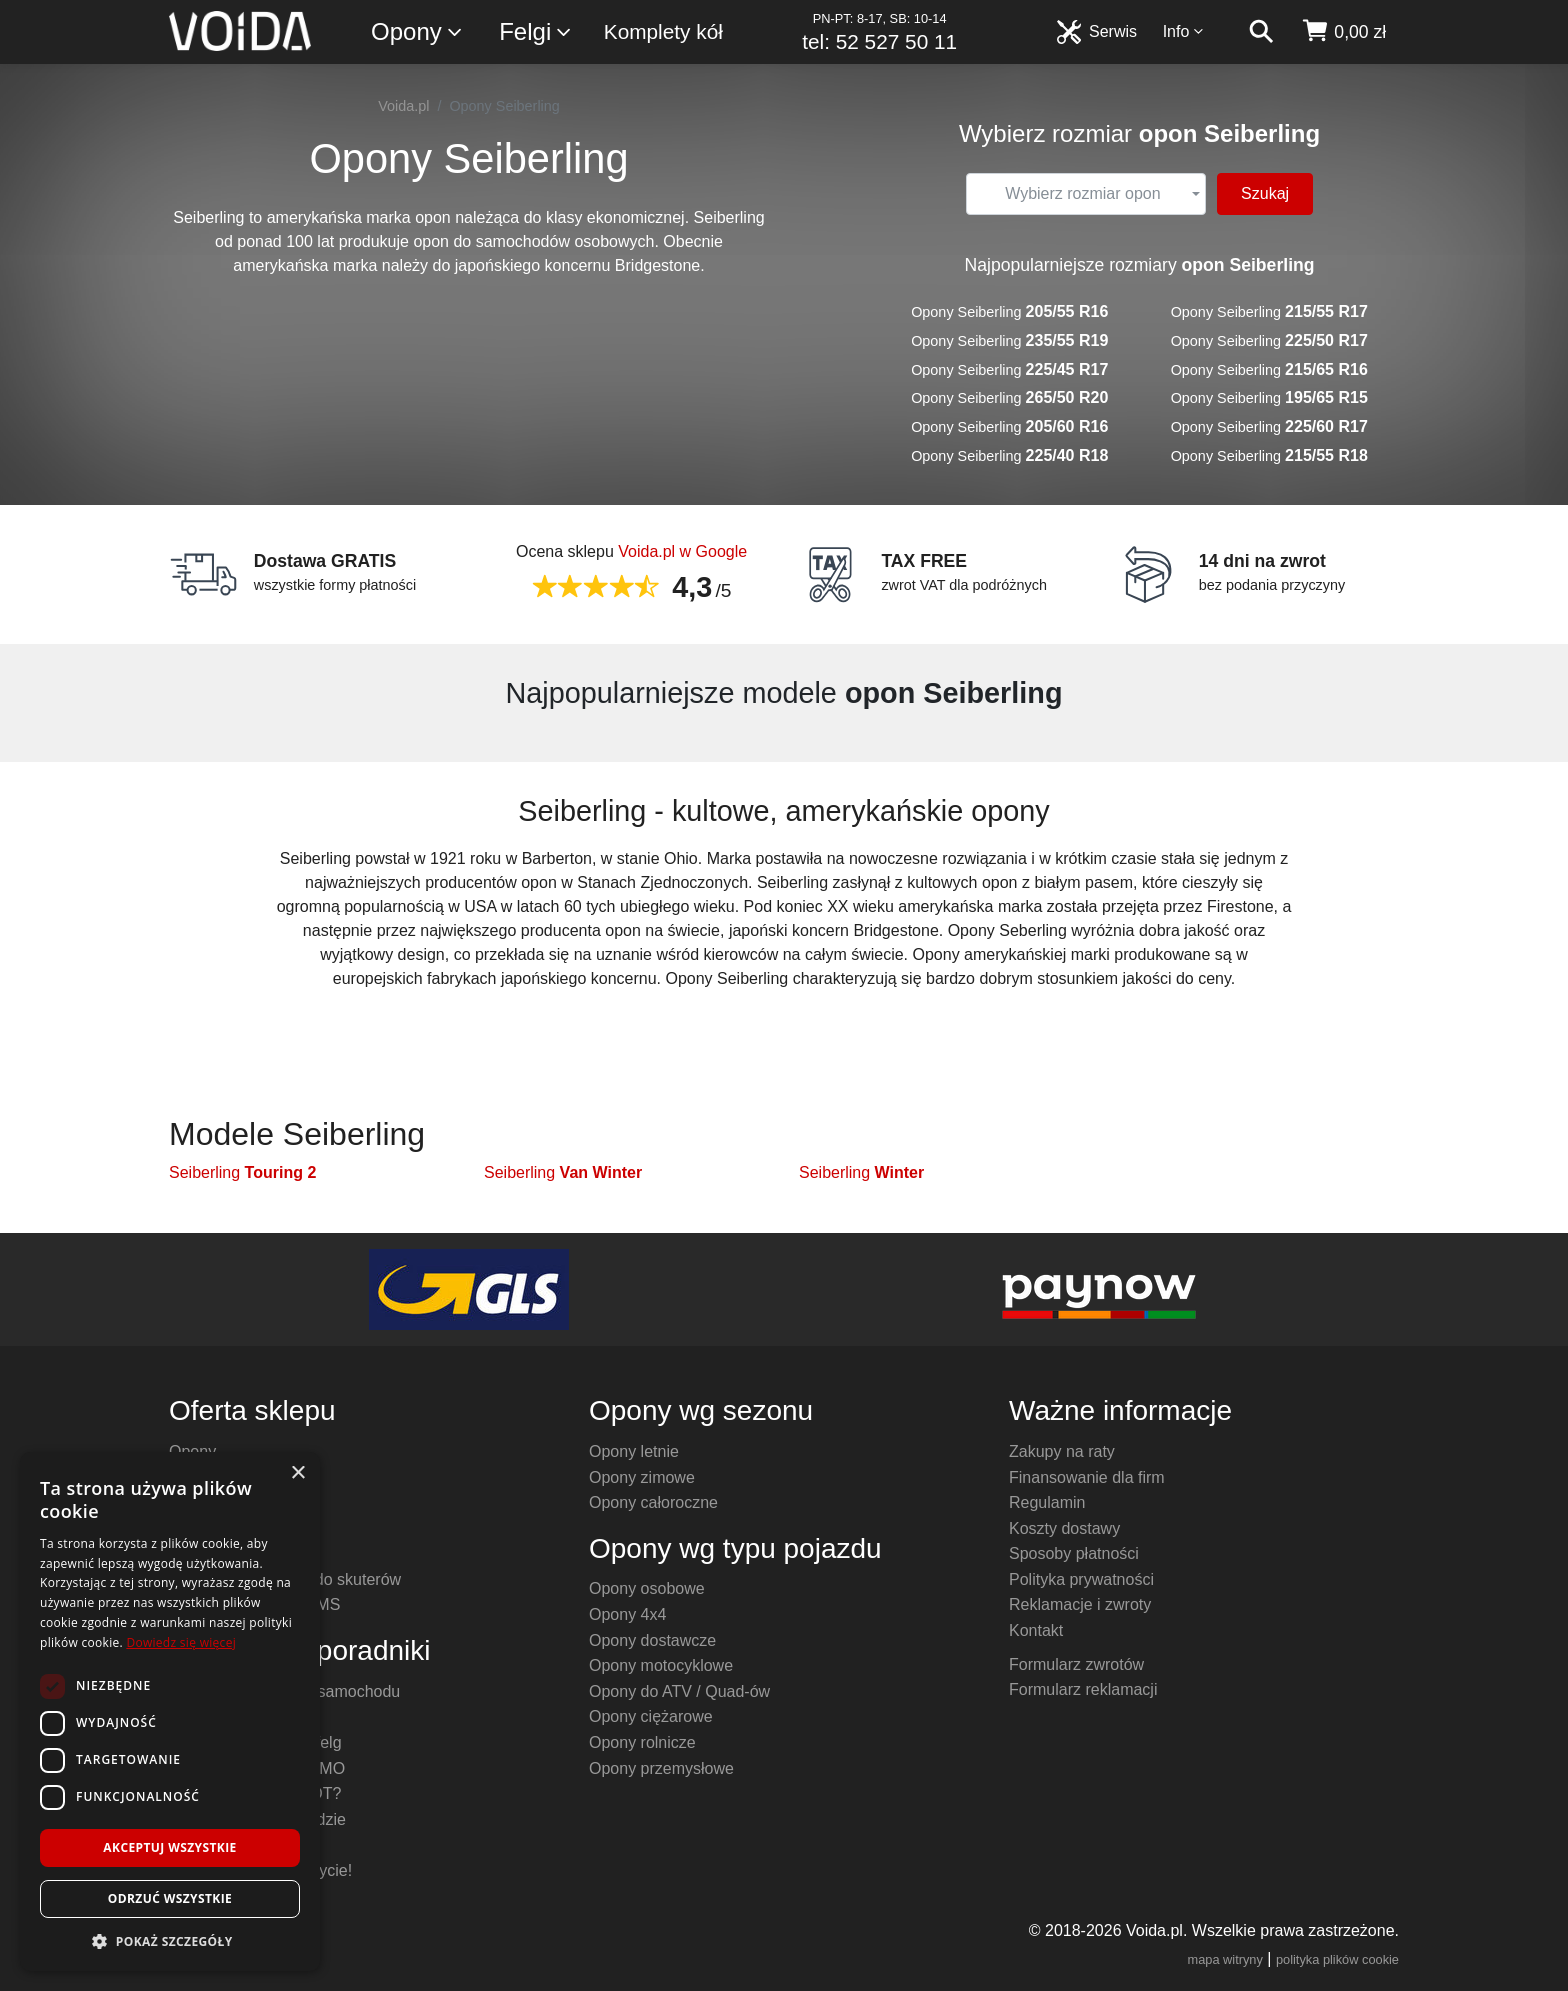 This screenshot has height=1991, width=1568. What do you see at coordinates (653, 1502) in the screenshot?
I see `Opony całoroczne` at bounding box center [653, 1502].